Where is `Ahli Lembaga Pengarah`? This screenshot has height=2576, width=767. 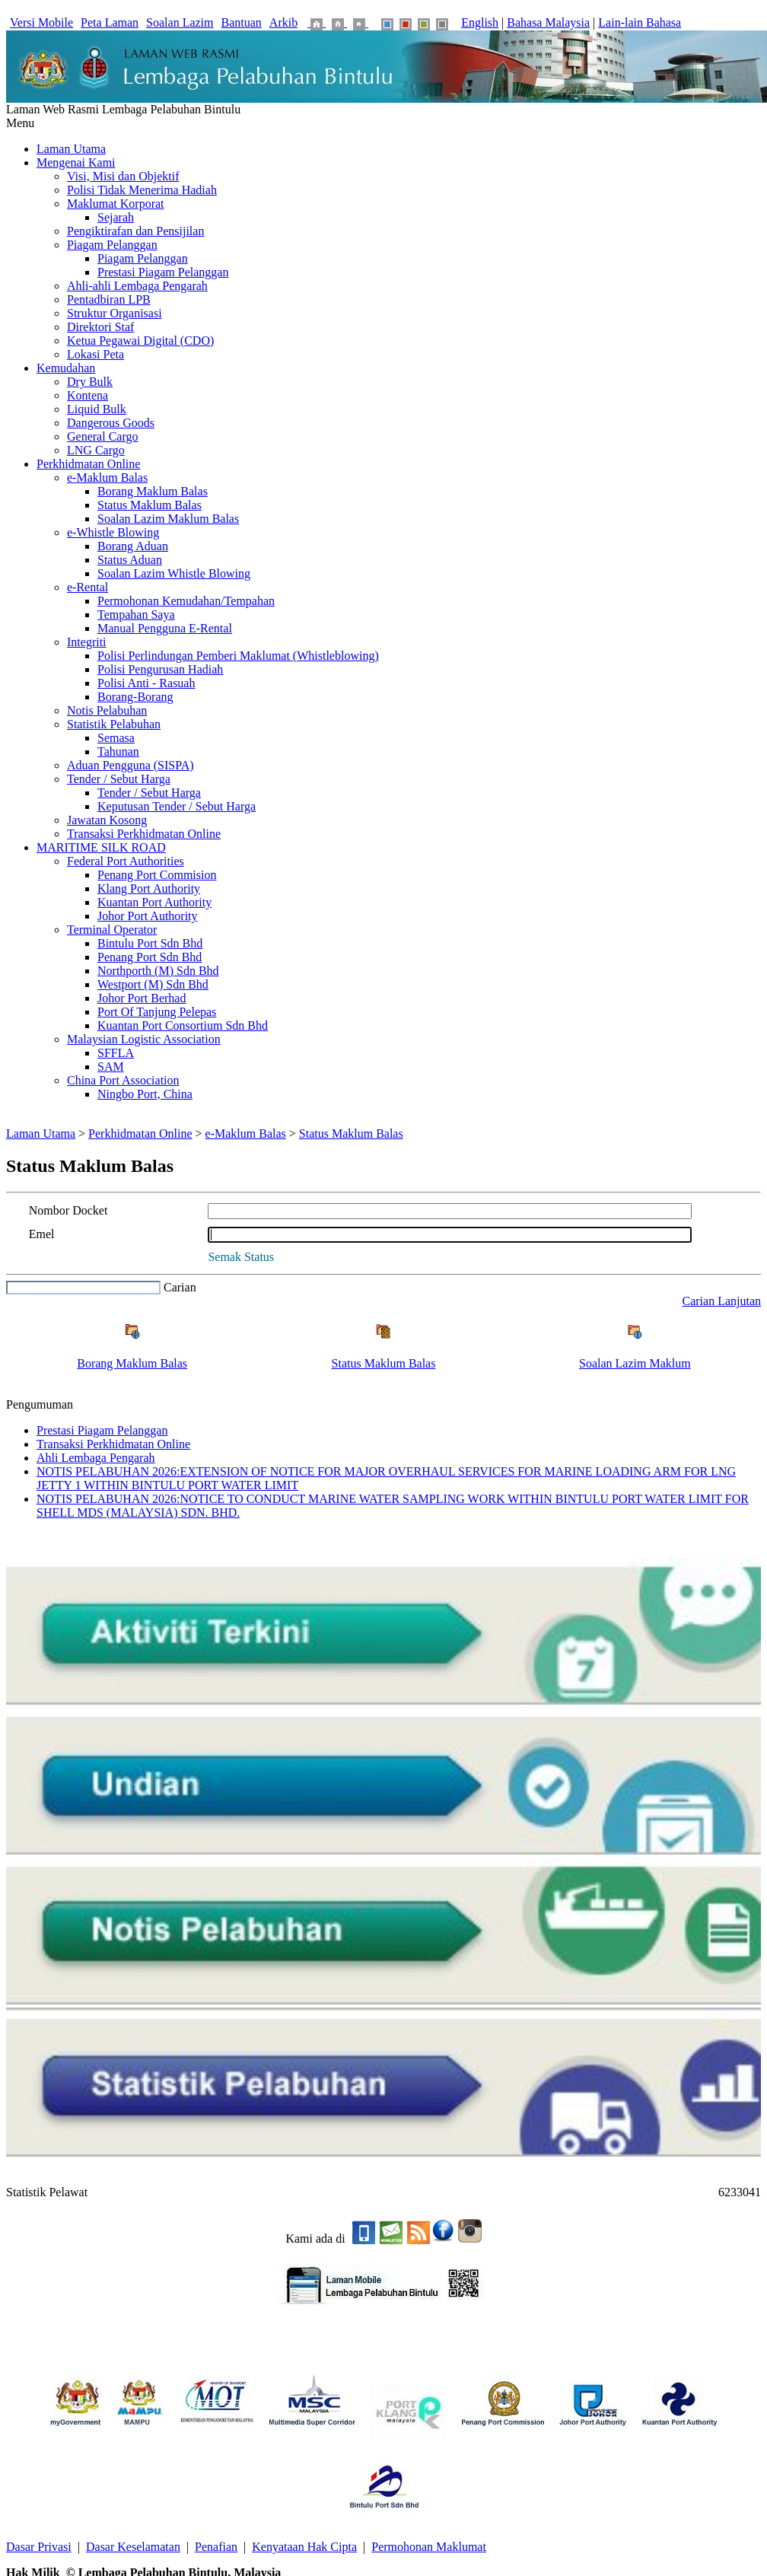
Ahli Lembaga Pengarah is located at coordinates (96, 1457).